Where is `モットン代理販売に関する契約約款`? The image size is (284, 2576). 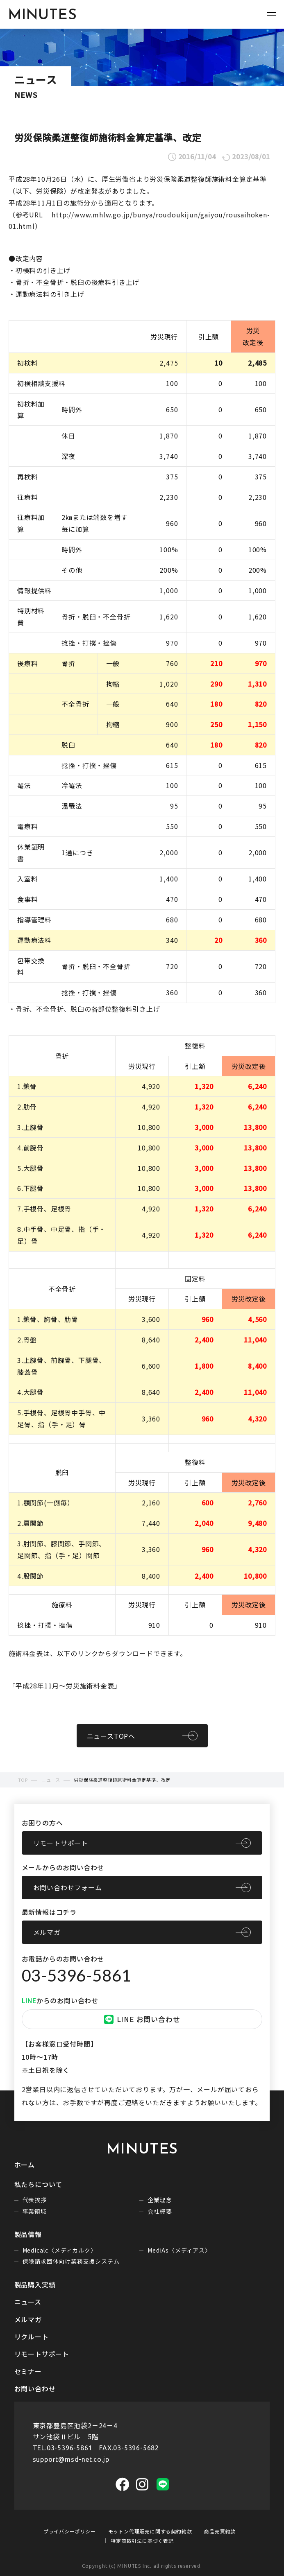 モットン代理販売に関する契約約款 is located at coordinates (150, 2531).